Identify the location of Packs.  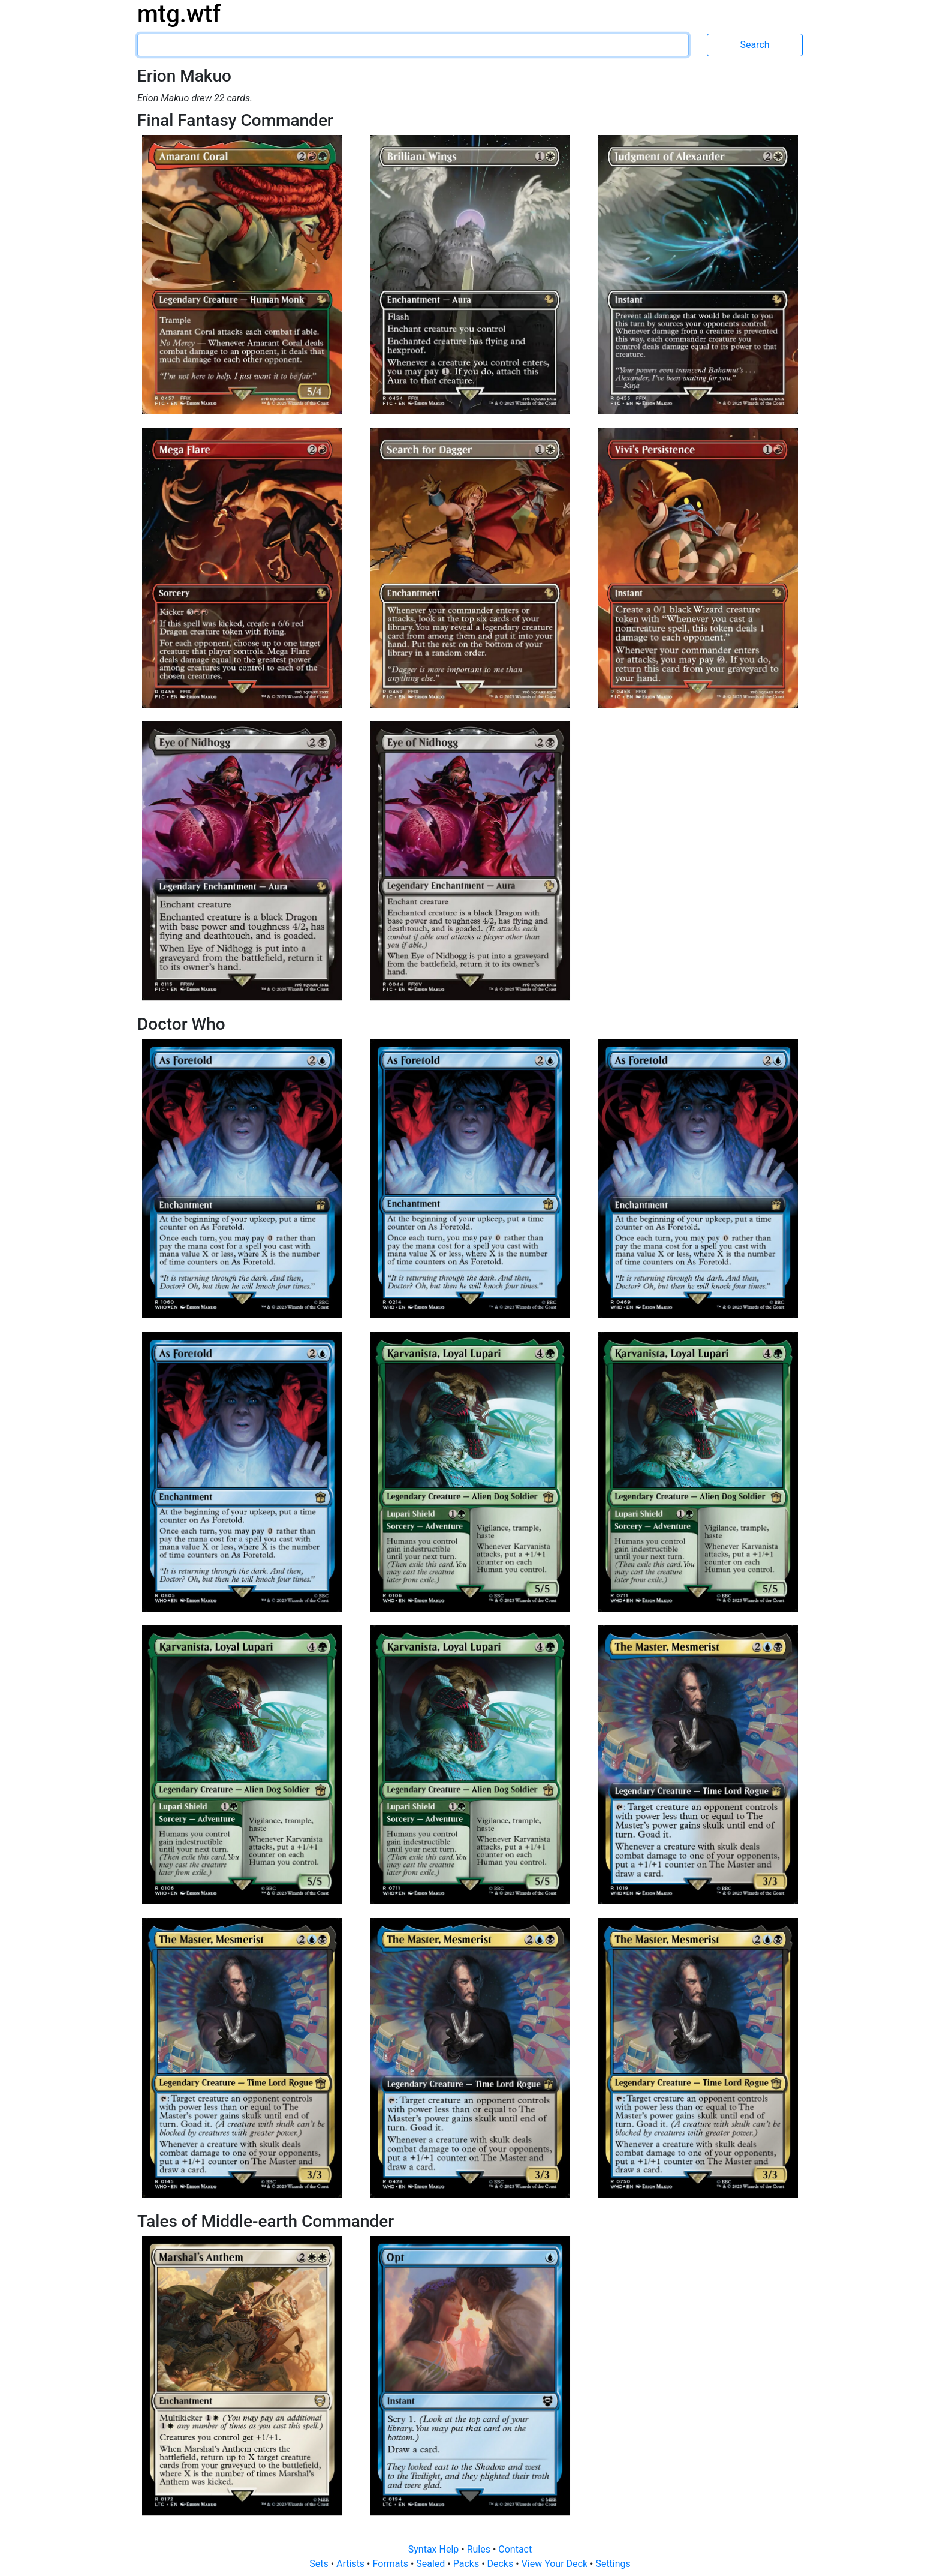
(467, 2563).